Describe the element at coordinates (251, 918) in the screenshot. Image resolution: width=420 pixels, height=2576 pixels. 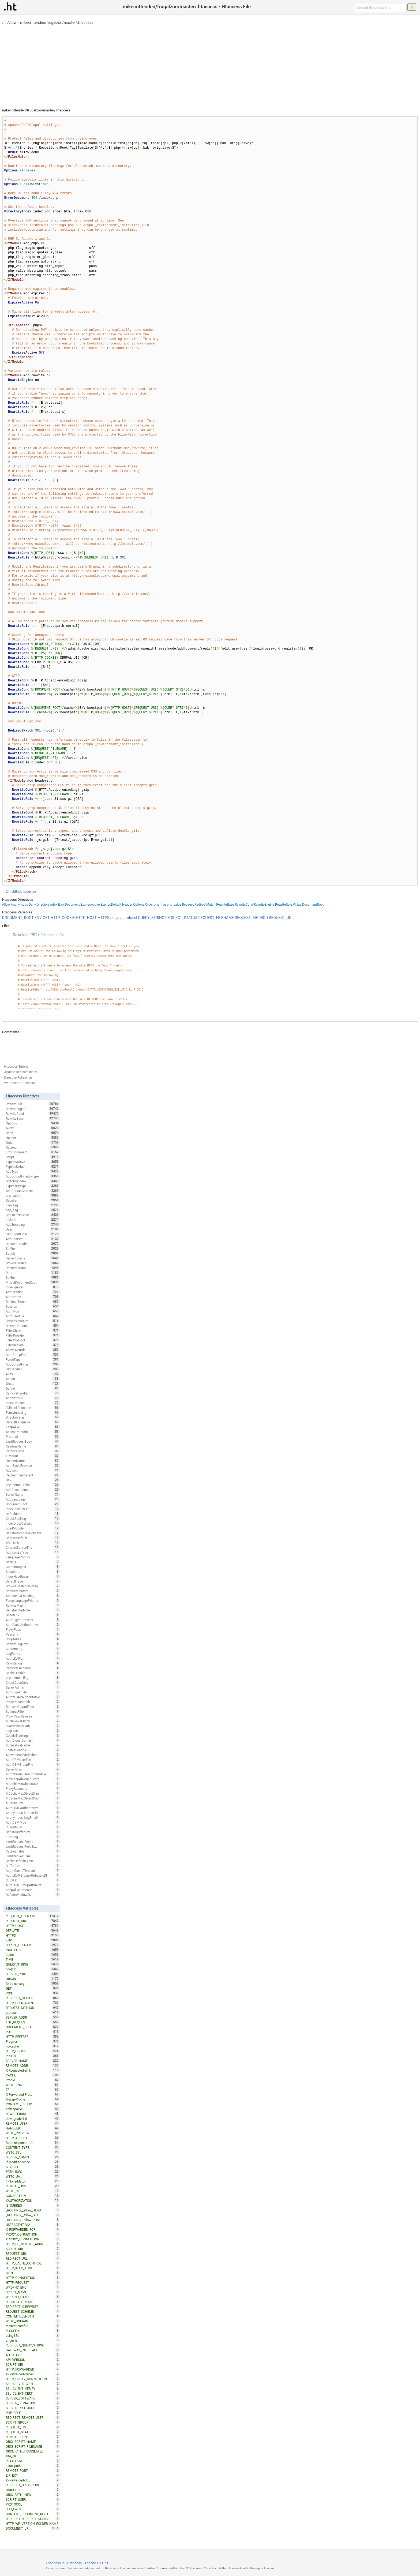
I see `REQUEST_METHOD` at that location.